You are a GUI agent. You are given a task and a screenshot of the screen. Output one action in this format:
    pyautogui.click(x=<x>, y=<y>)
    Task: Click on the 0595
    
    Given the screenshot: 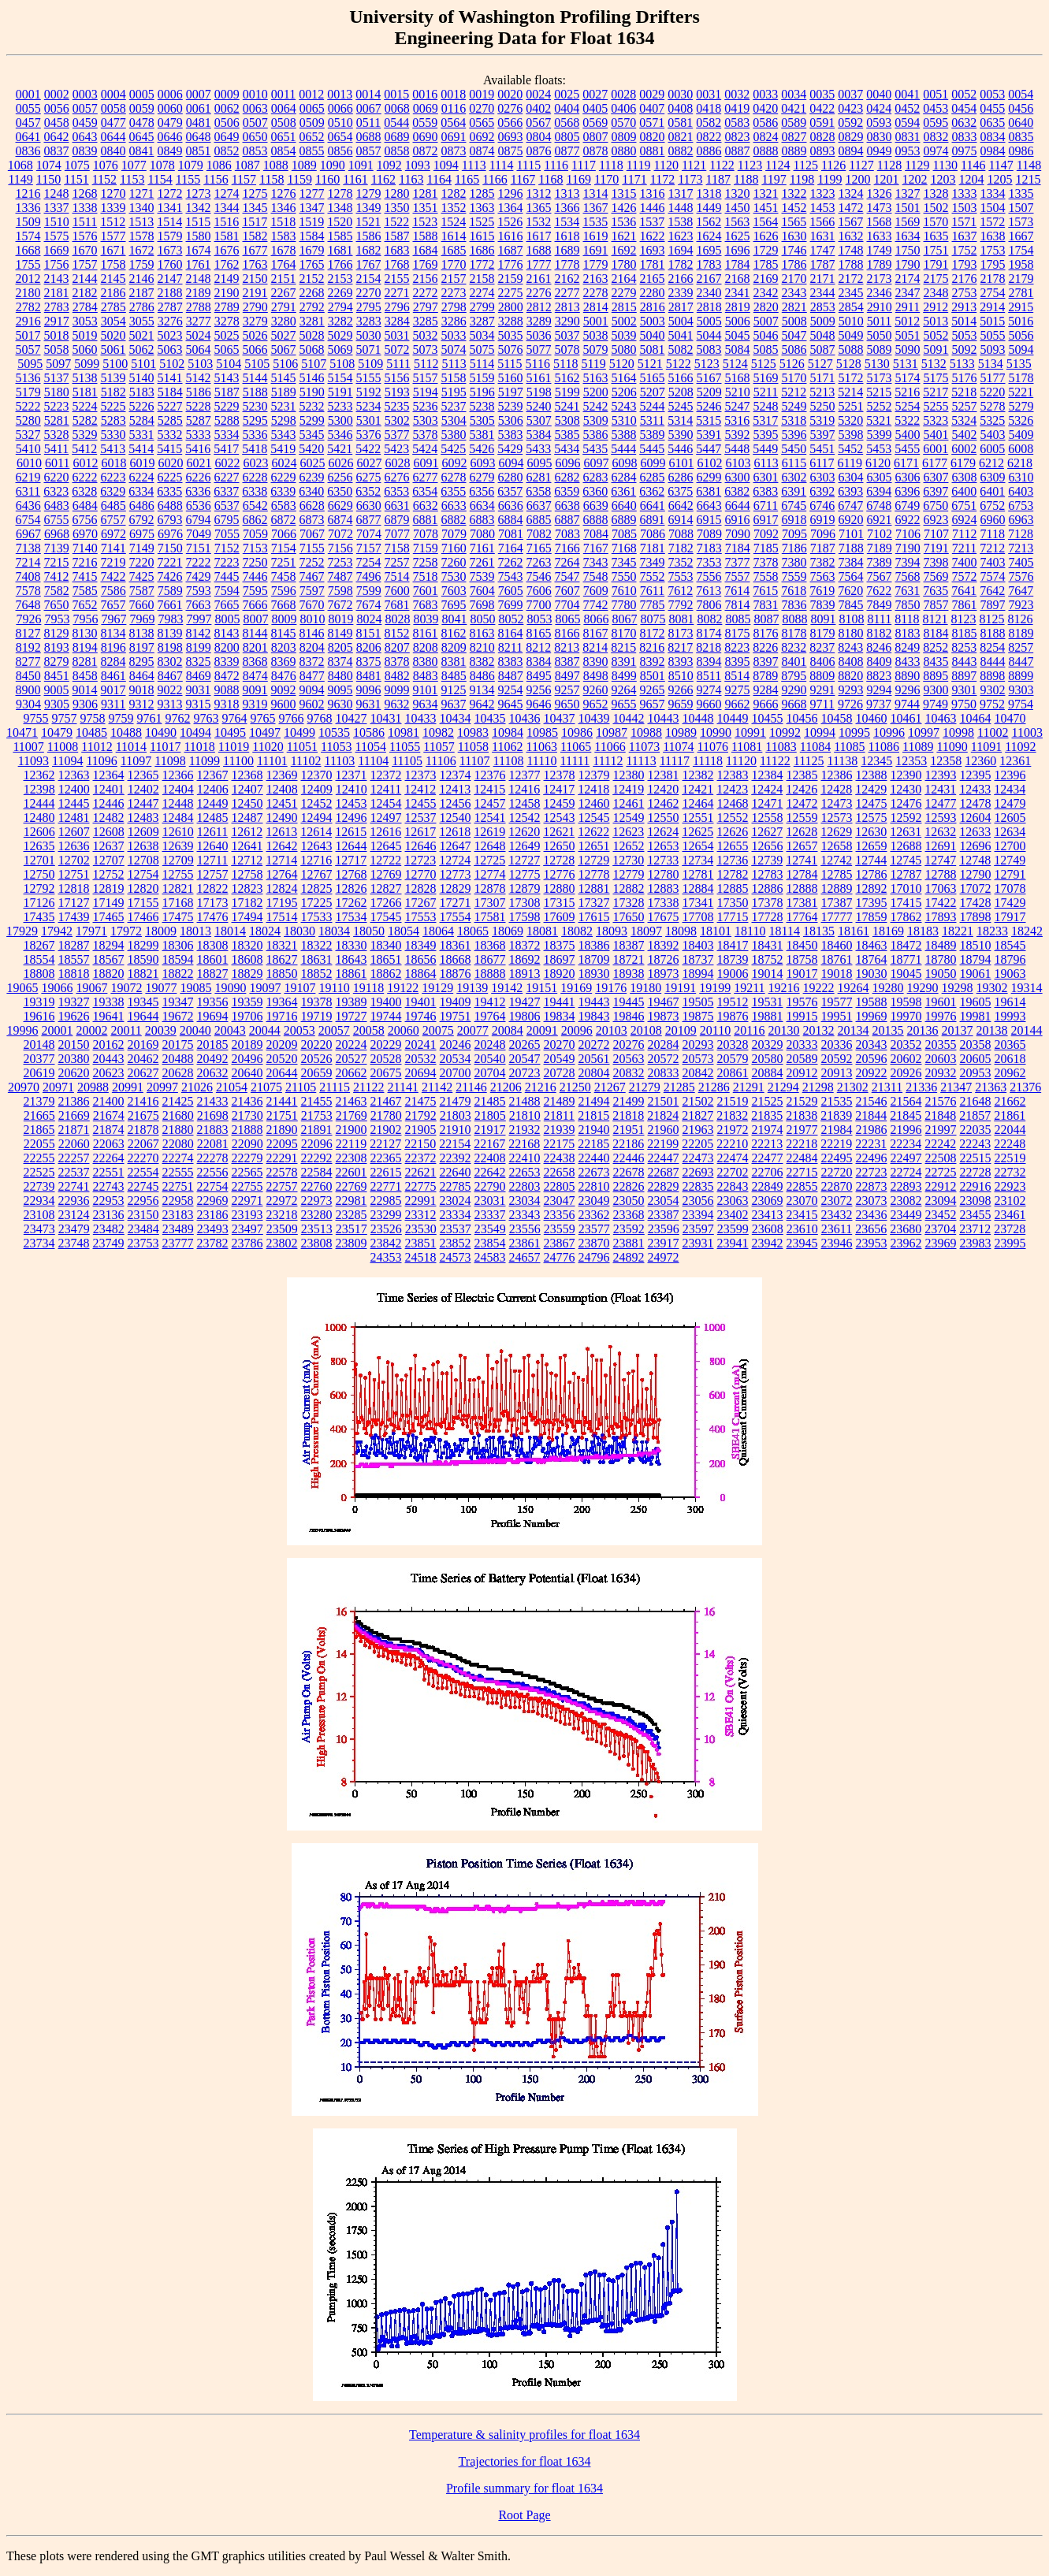 What is the action you would take?
    pyautogui.click(x=935, y=122)
    